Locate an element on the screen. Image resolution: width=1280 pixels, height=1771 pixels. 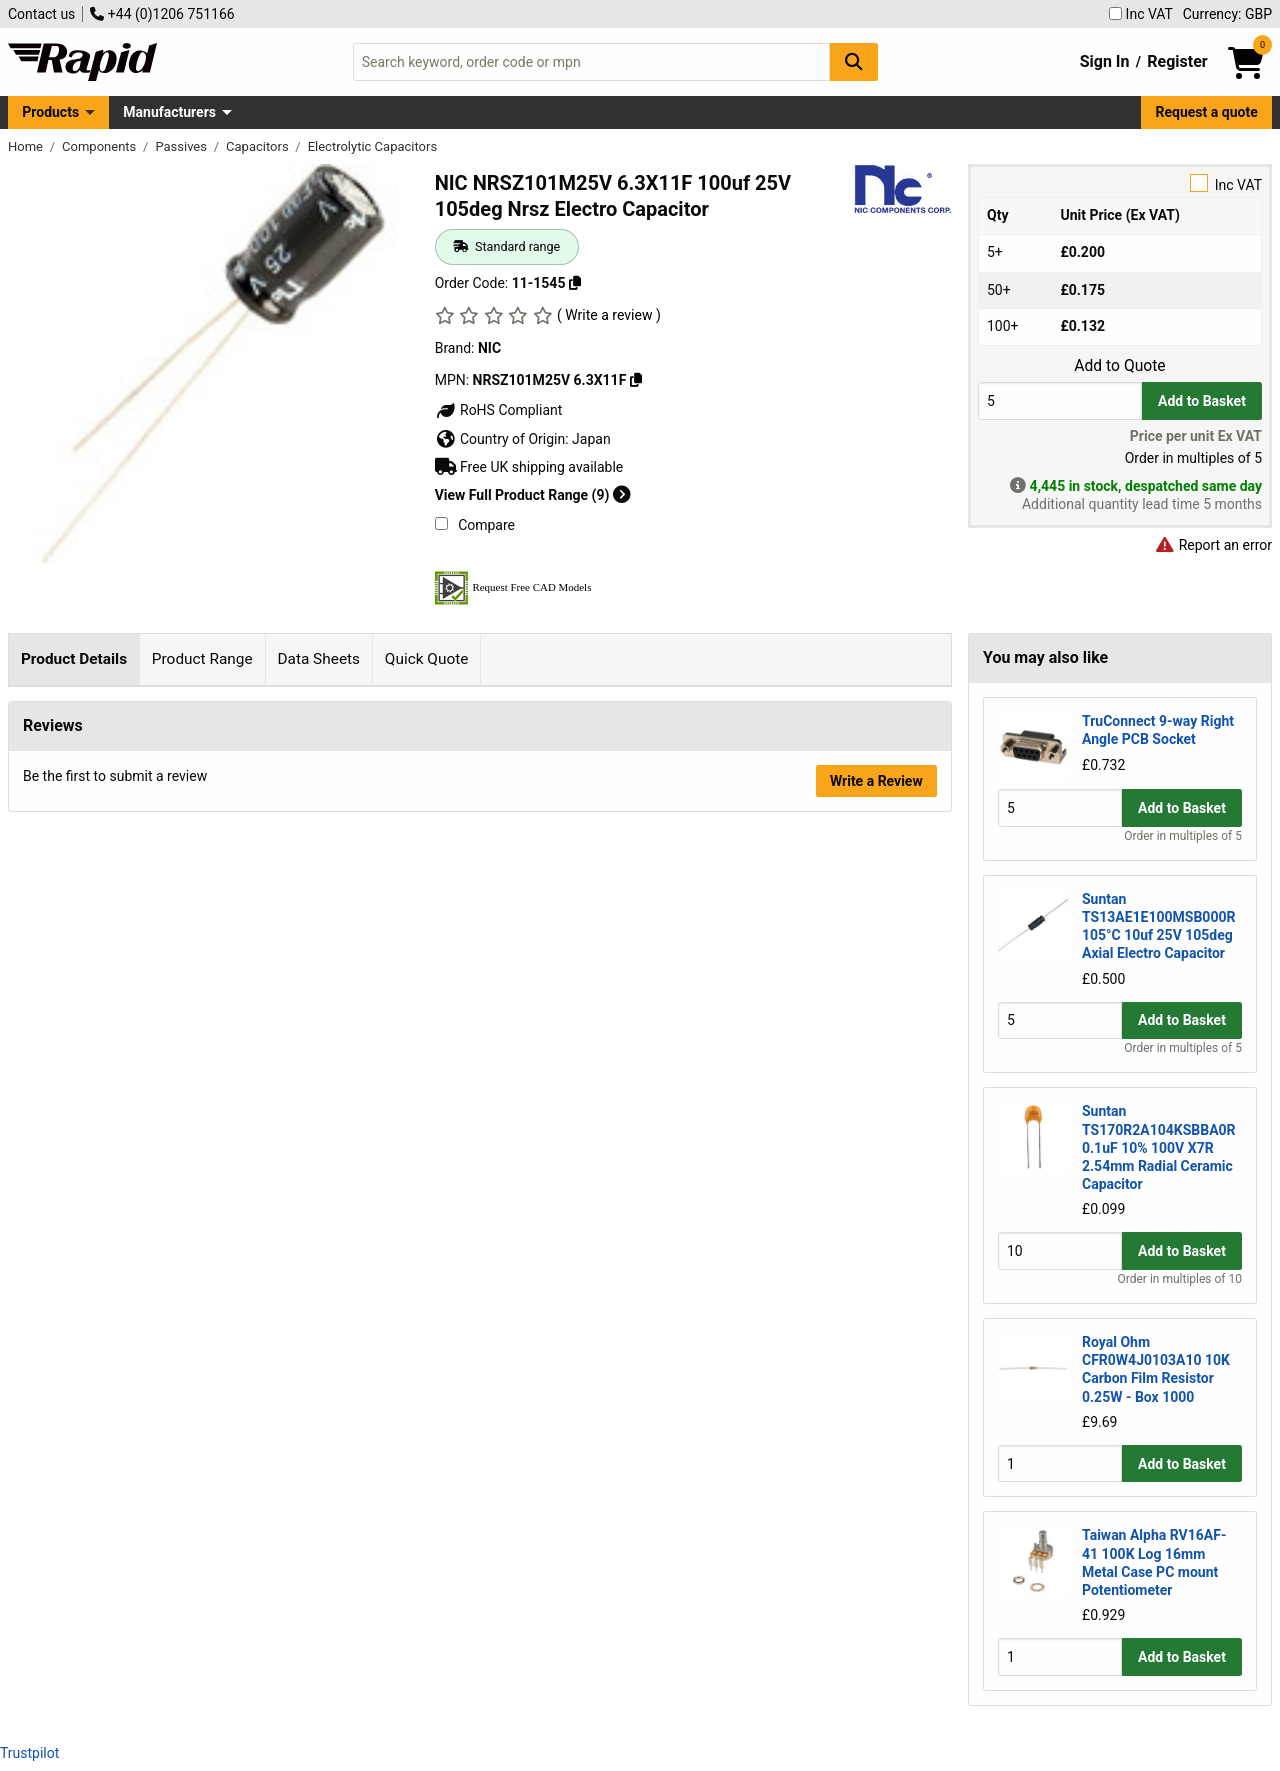
Report an error is located at coordinates (1213, 545).